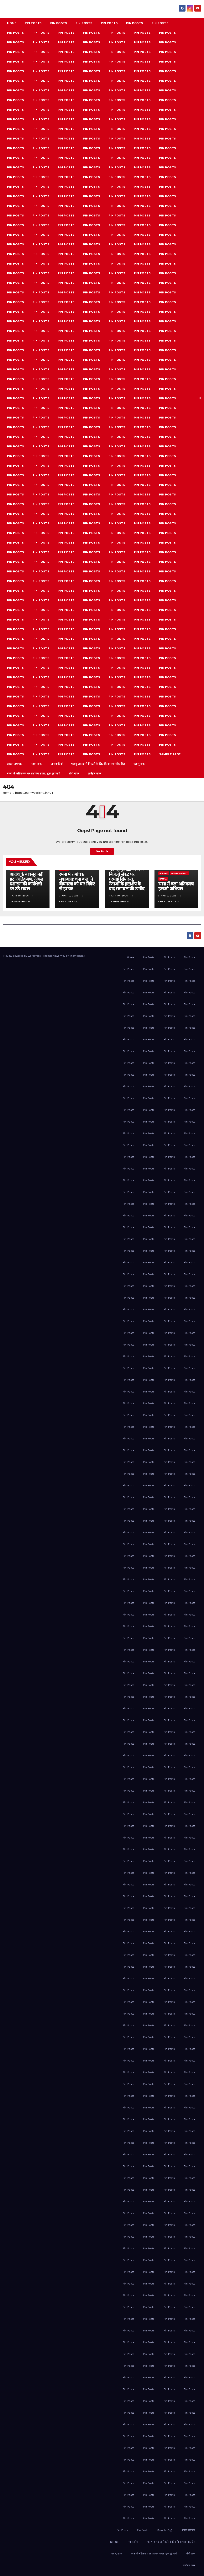  Describe the element at coordinates (33, 773) in the screenshot. I see `रमना में अतिक्रमण पर प्रशासन सख्त, शुरू हुई मापी` at that location.